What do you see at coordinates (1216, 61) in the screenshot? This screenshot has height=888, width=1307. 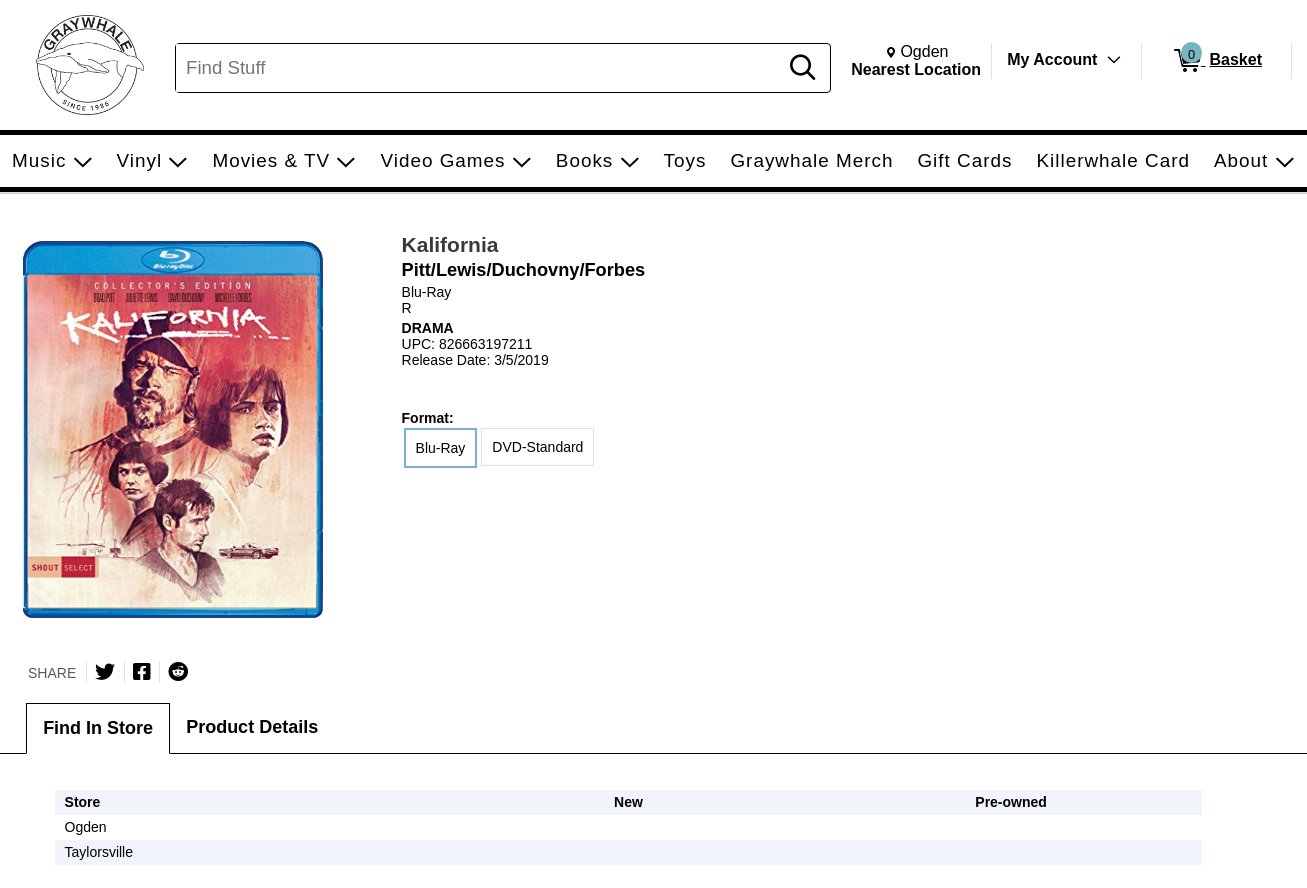 I see `[0 items in Basket]` at bounding box center [1216, 61].